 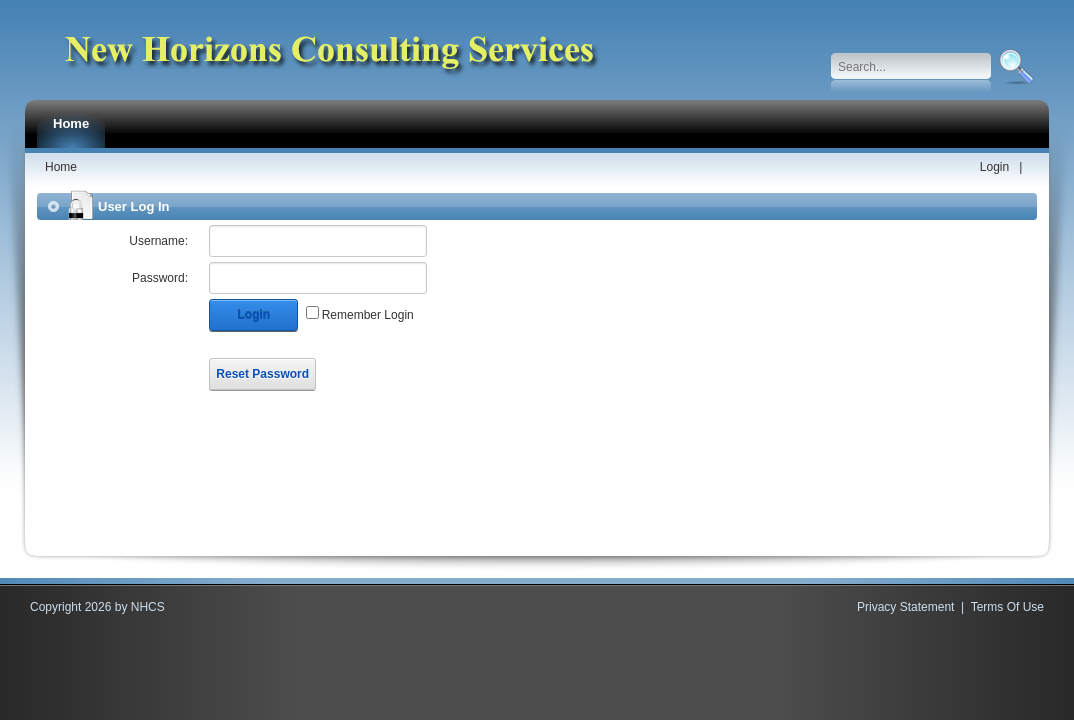 What do you see at coordinates (994, 167) in the screenshot?
I see `Login` at bounding box center [994, 167].